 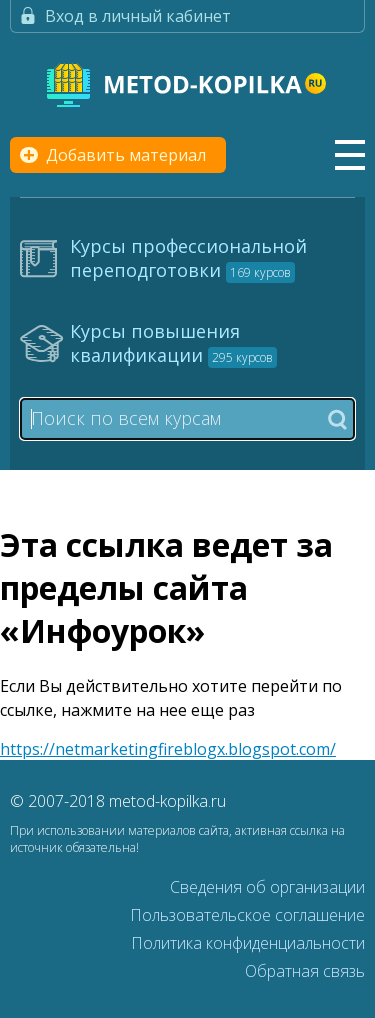 What do you see at coordinates (168, 749) in the screenshot?
I see `https://netmarketingfireblogx.blogspot.com/` at bounding box center [168, 749].